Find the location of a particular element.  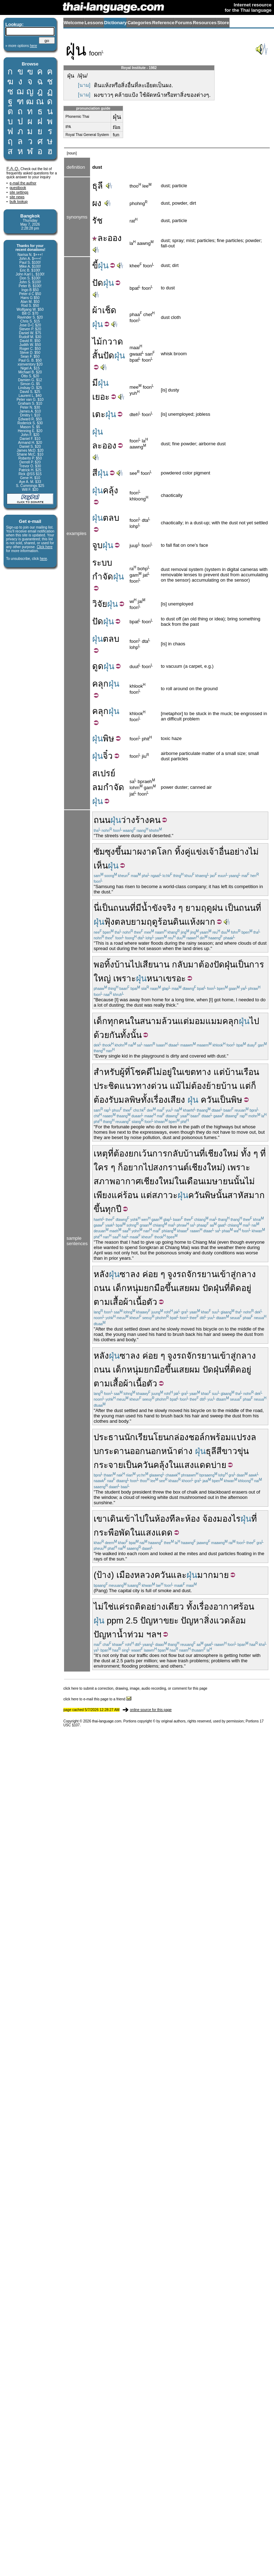

ก็ is located at coordinates (253, 1086).